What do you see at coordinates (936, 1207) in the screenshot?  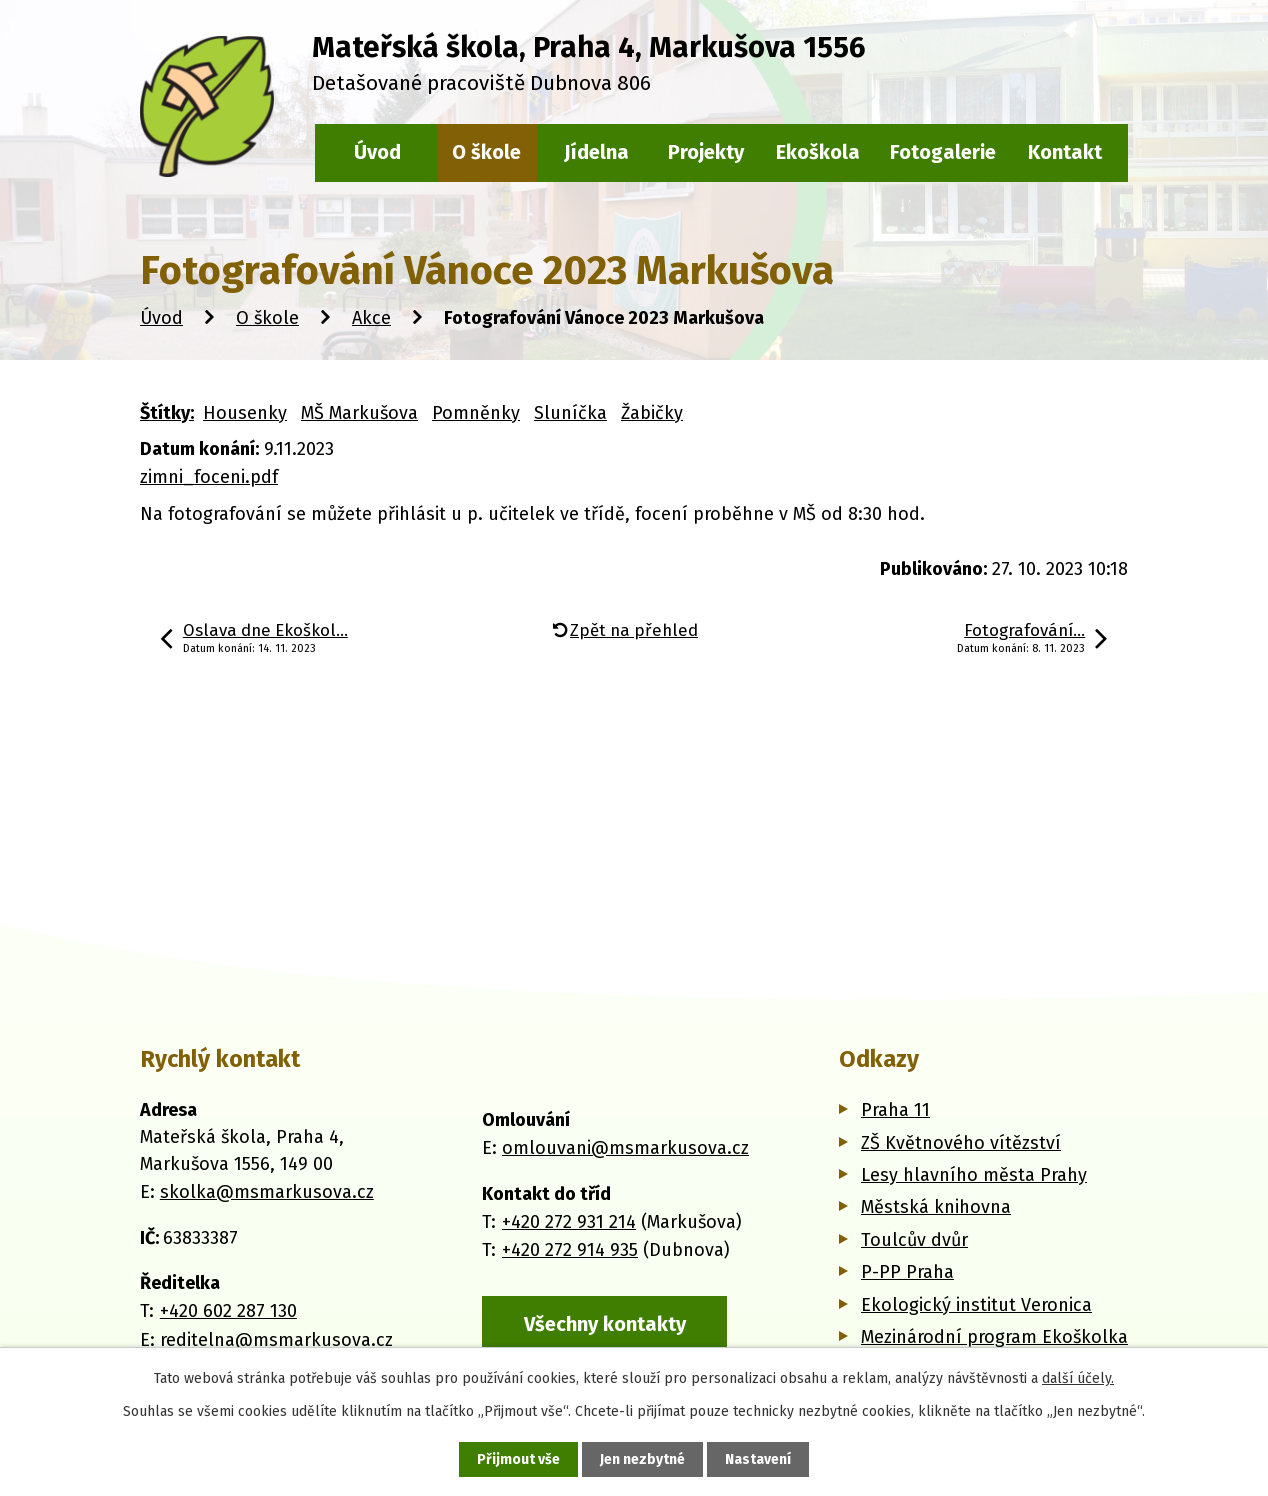 I see `Městská knihovna` at bounding box center [936, 1207].